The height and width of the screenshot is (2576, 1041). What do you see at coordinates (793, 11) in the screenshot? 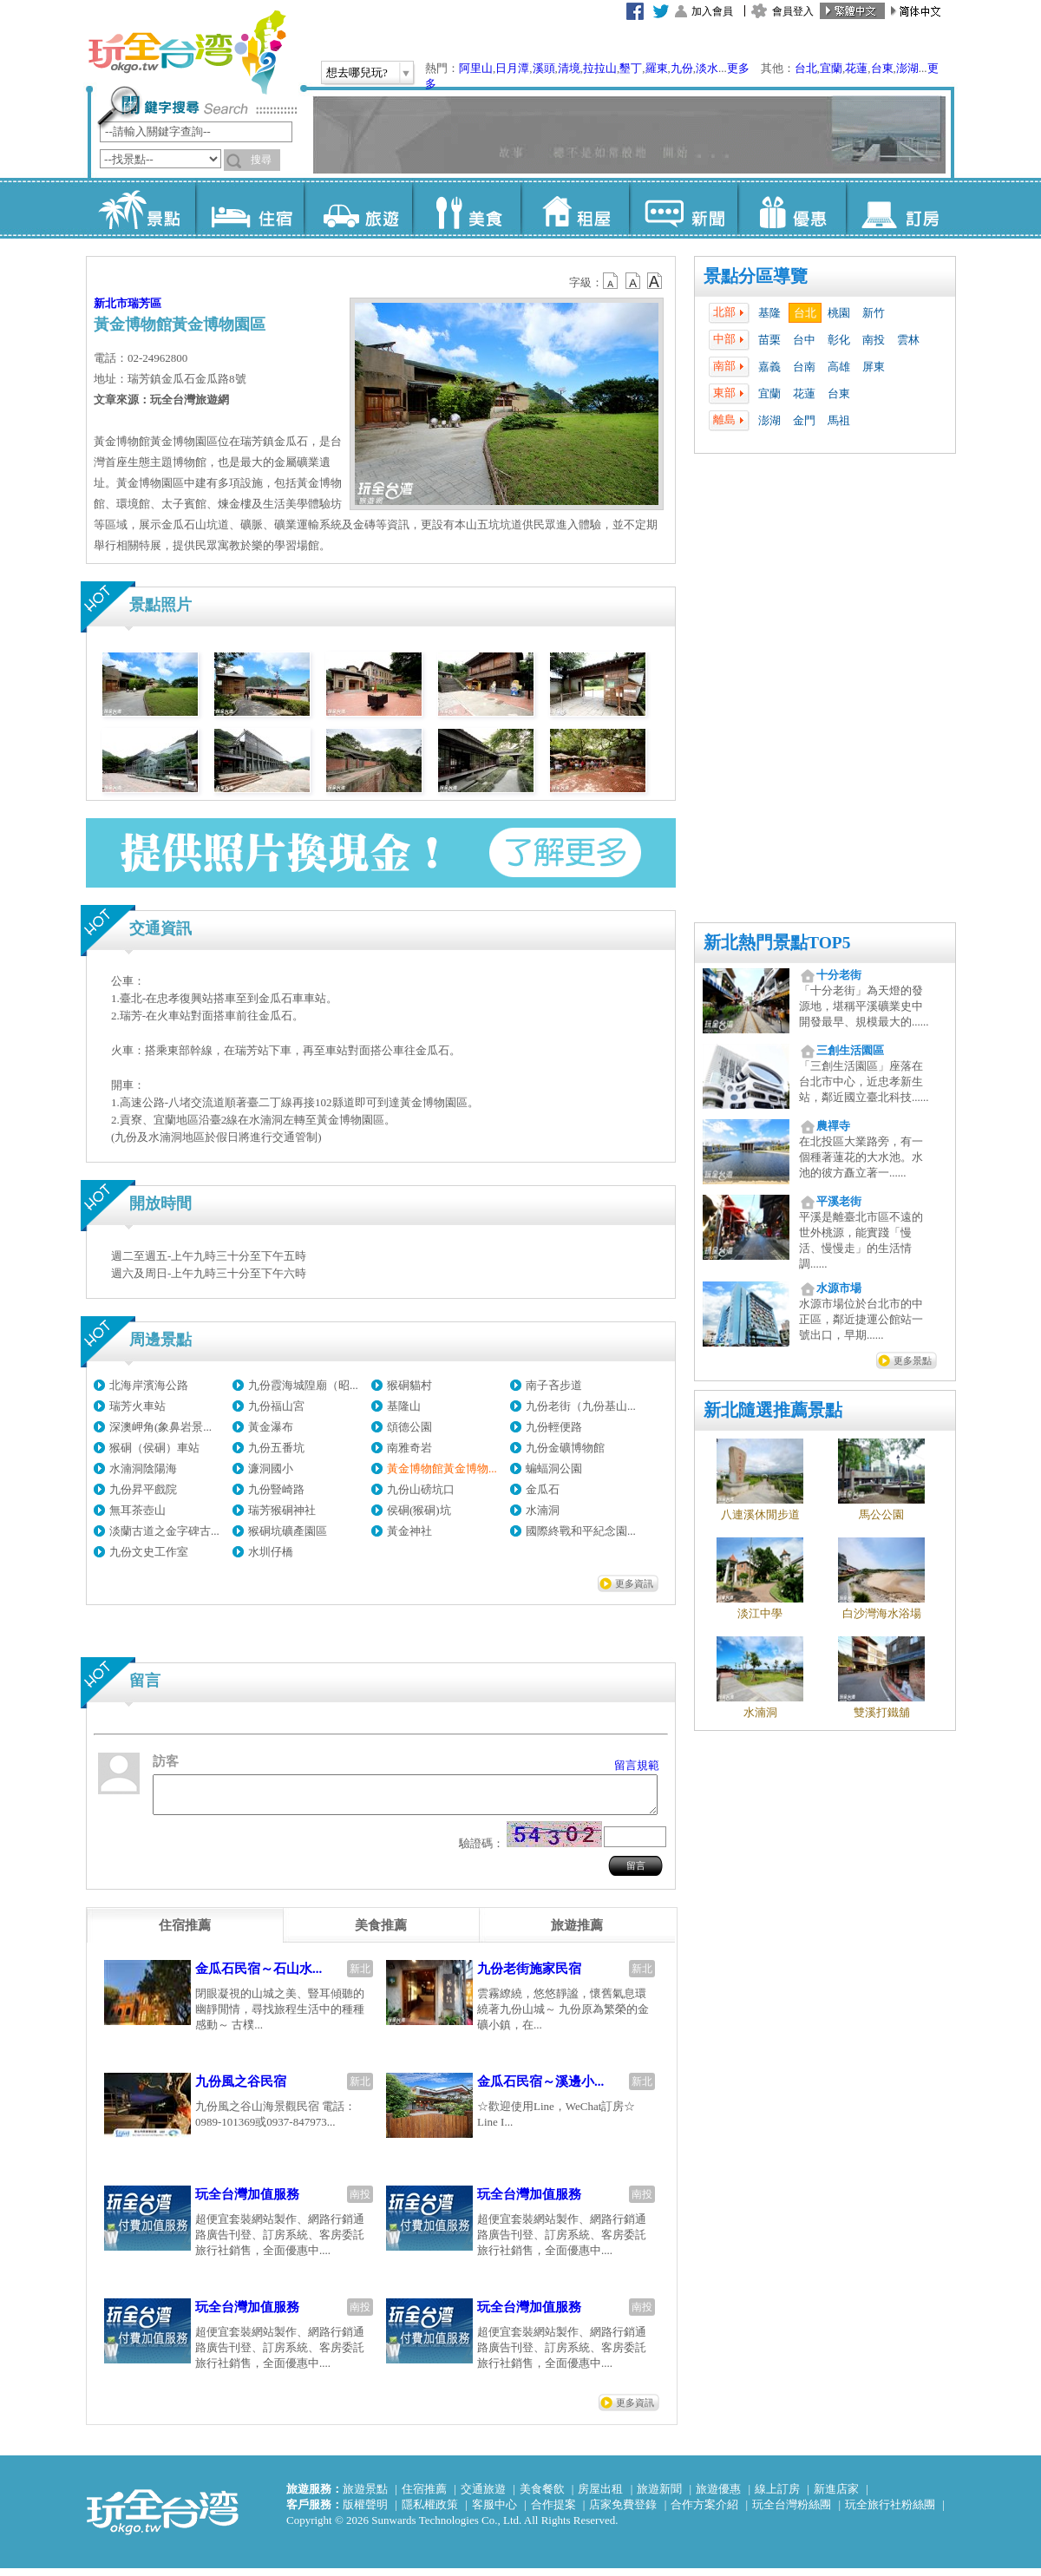
I see `會員登入` at bounding box center [793, 11].